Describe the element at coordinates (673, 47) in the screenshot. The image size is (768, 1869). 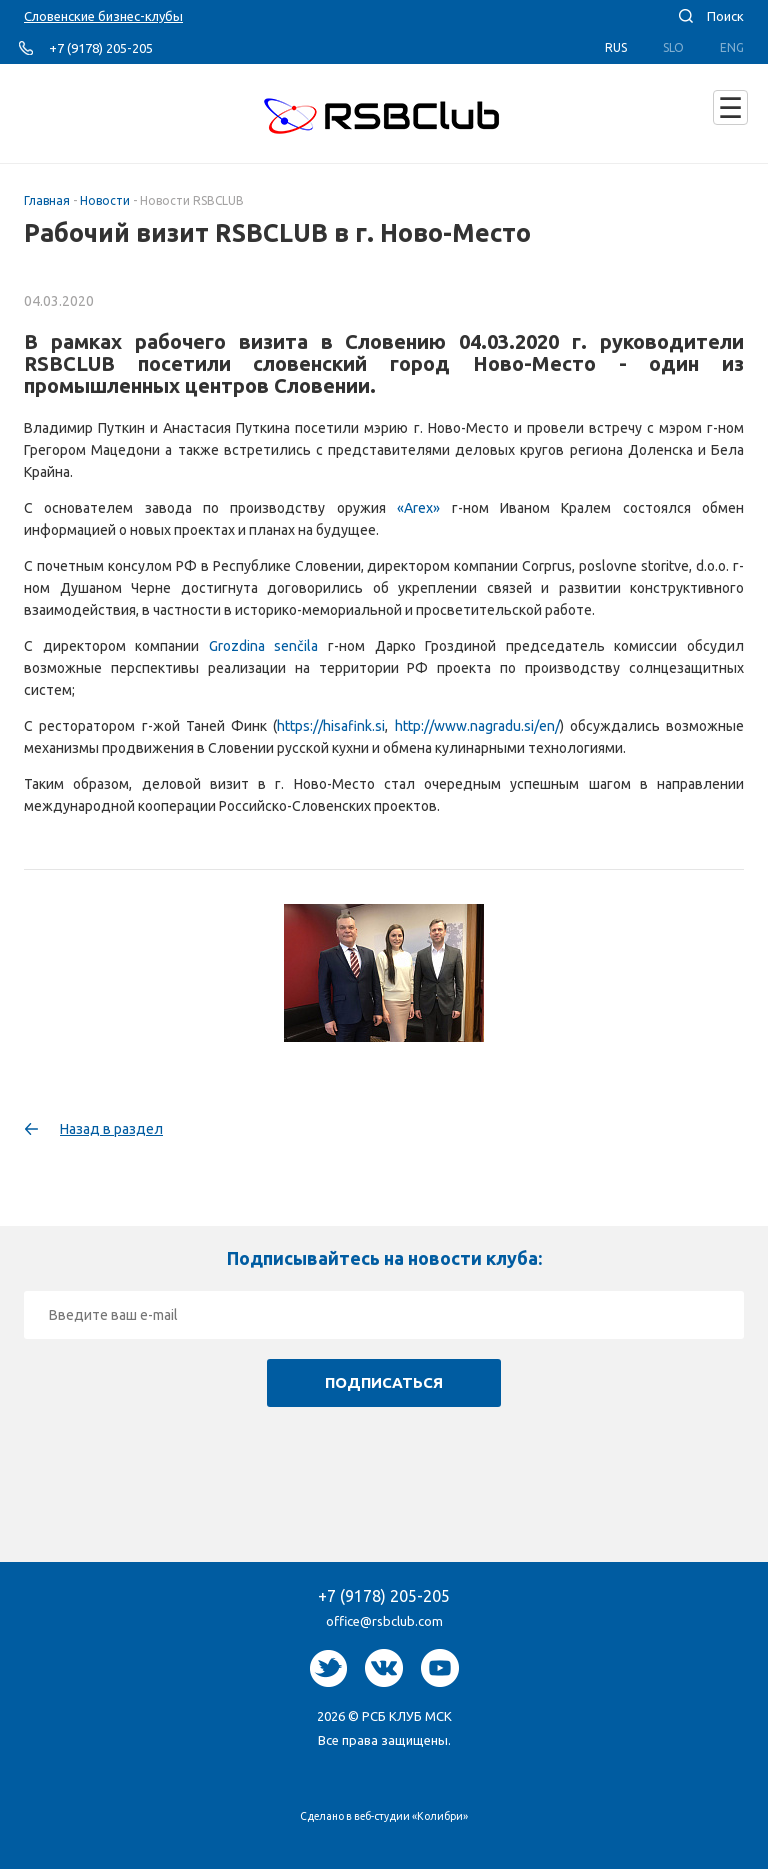
I see `Slo` at that location.